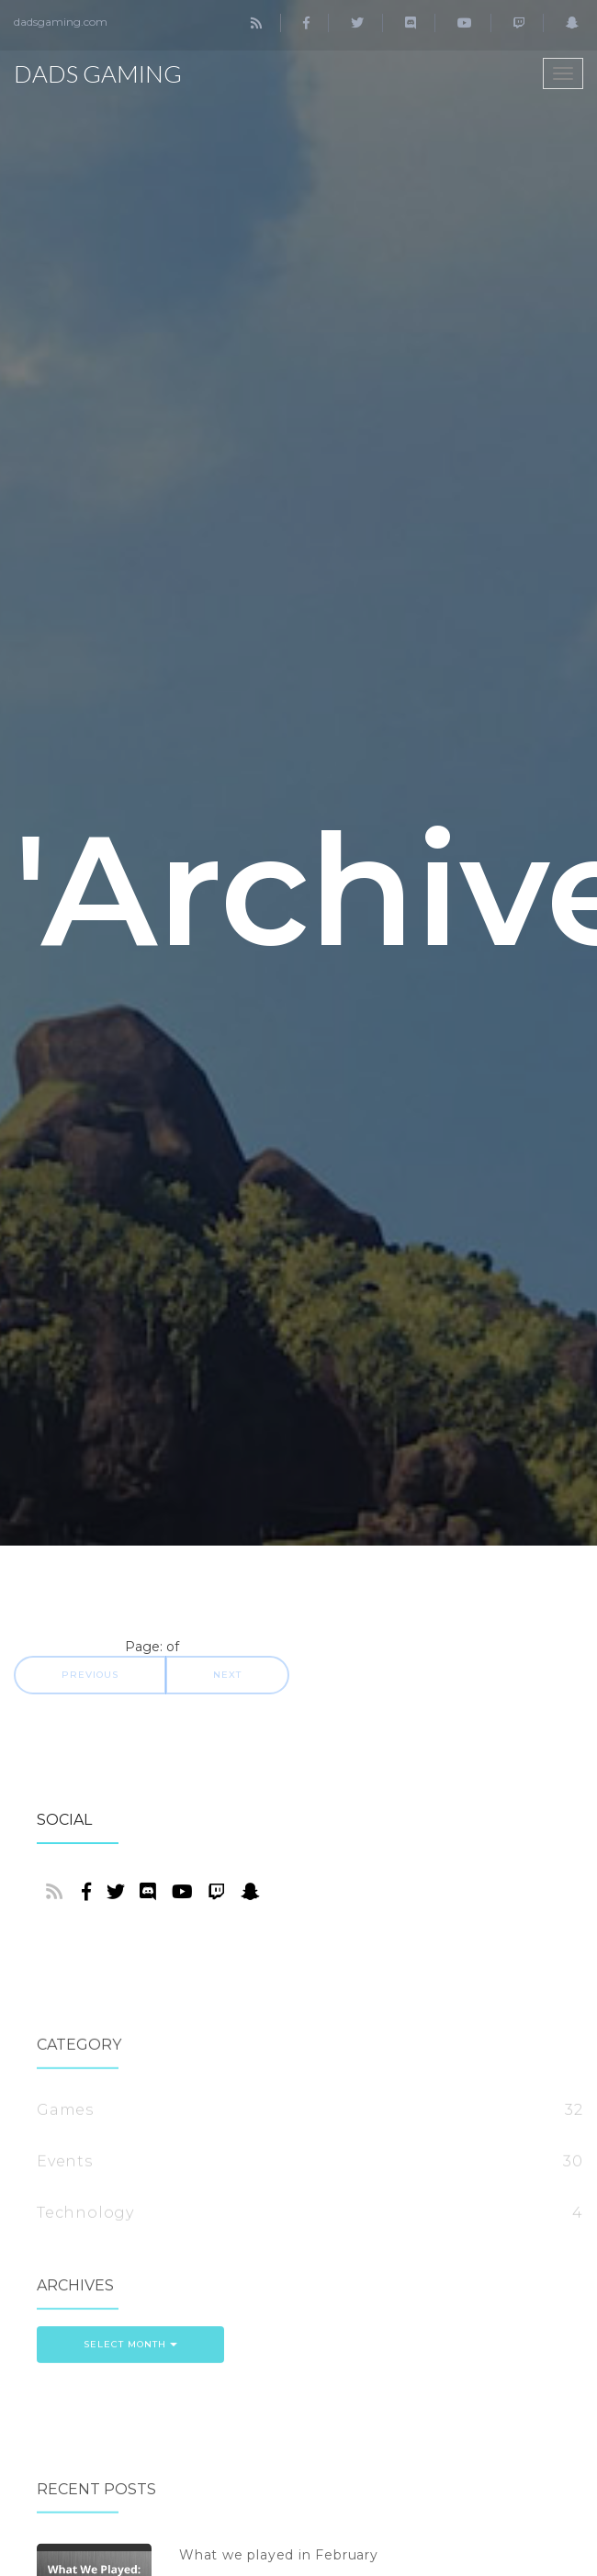  What do you see at coordinates (90, 1675) in the screenshot?
I see `Previous` at bounding box center [90, 1675].